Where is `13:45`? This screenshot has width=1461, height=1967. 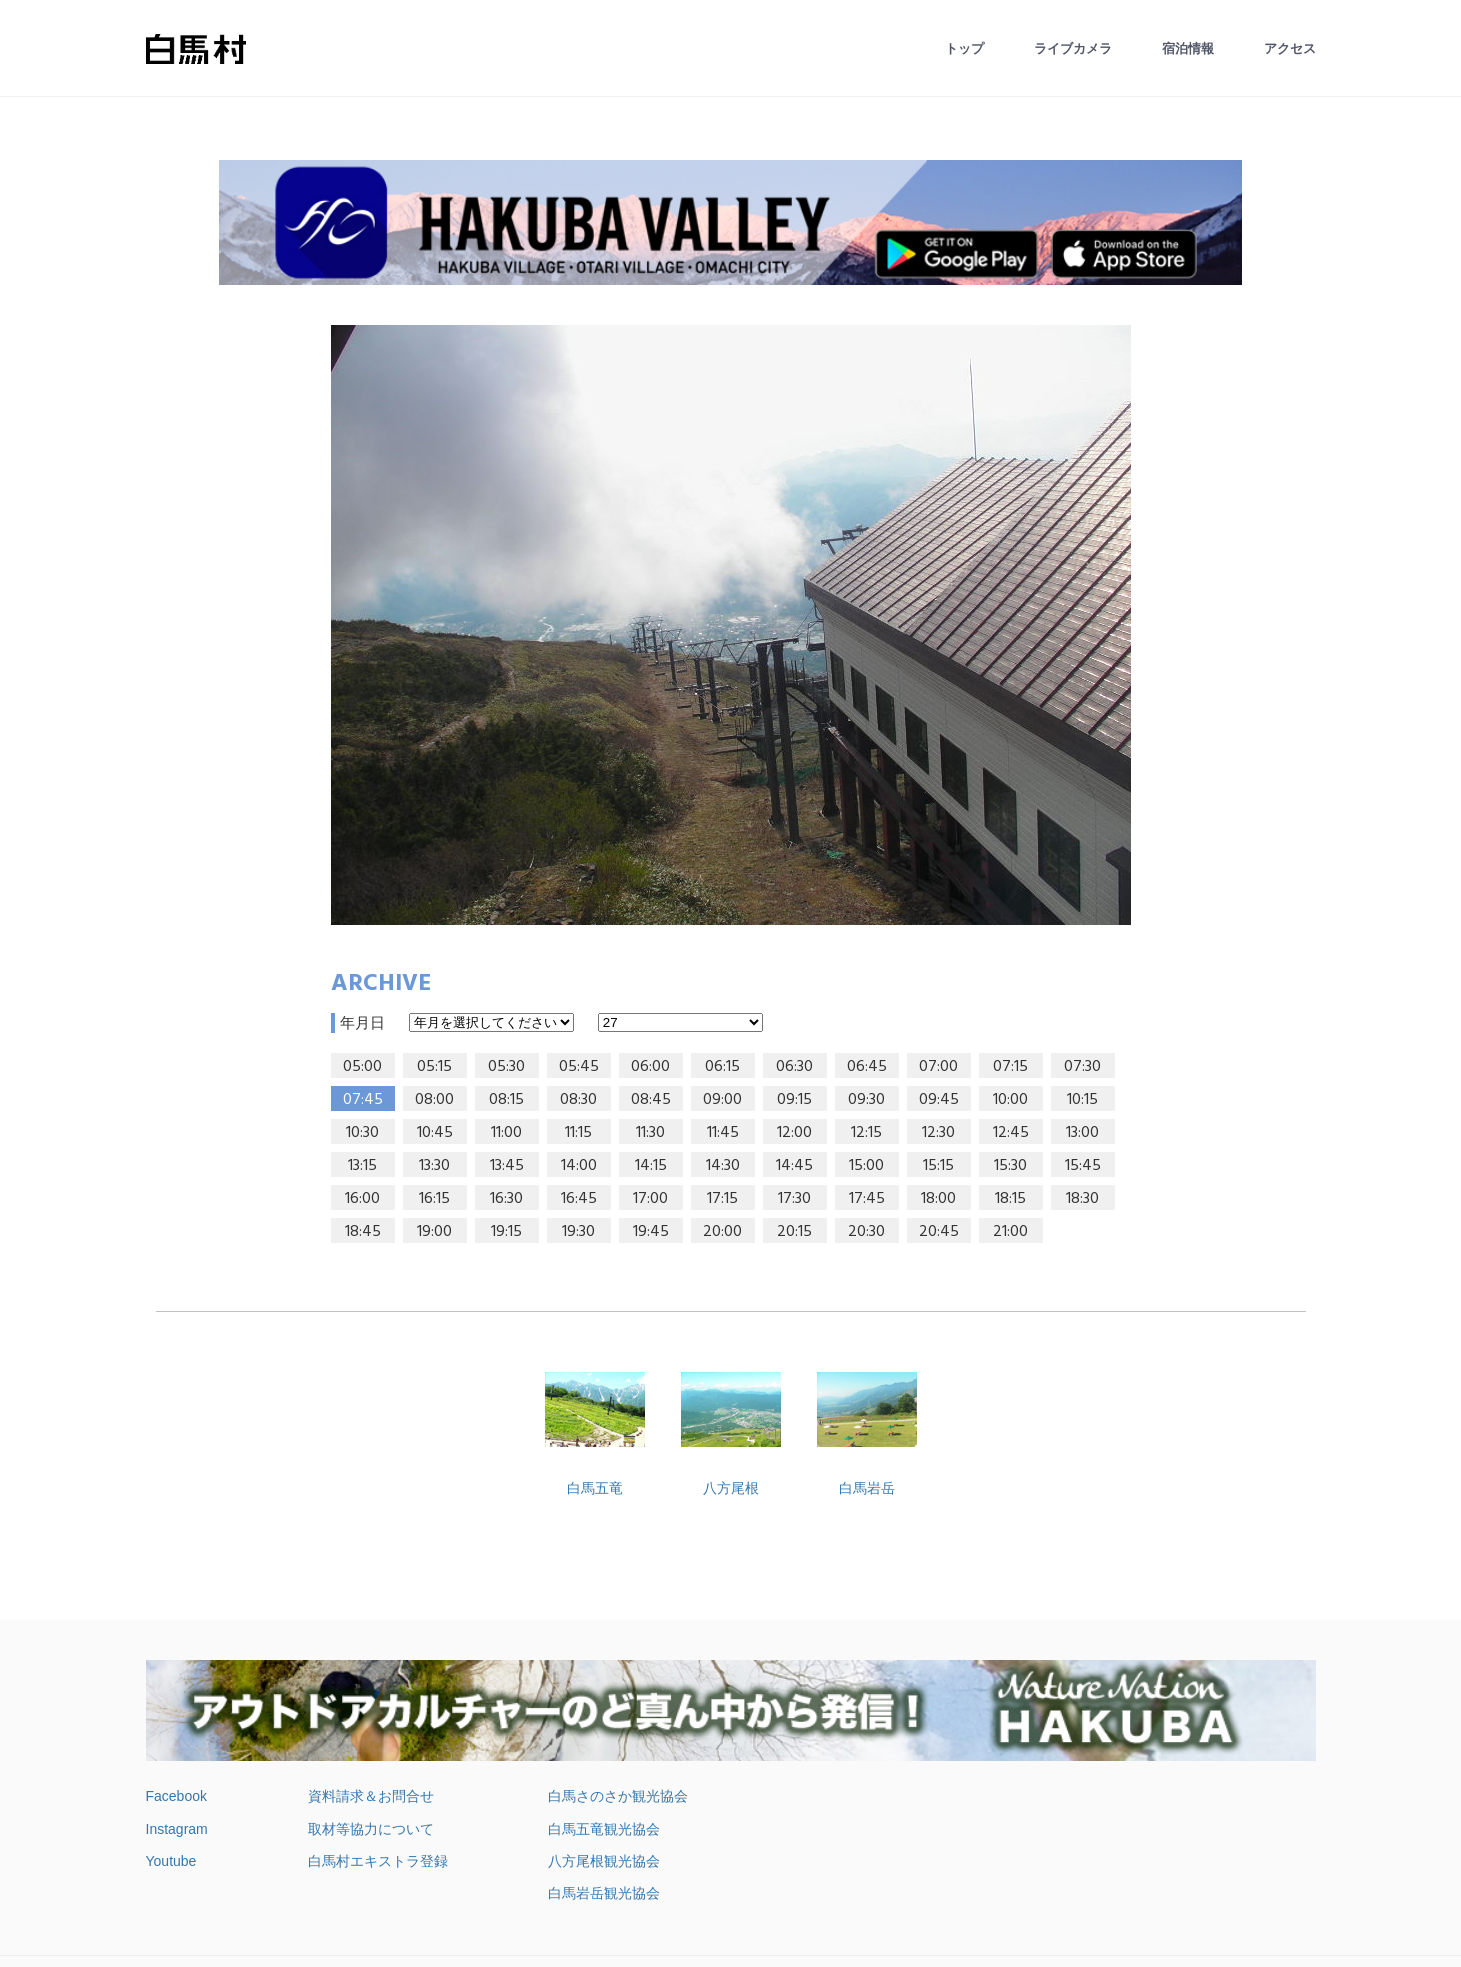
13:45 is located at coordinates (507, 1166).